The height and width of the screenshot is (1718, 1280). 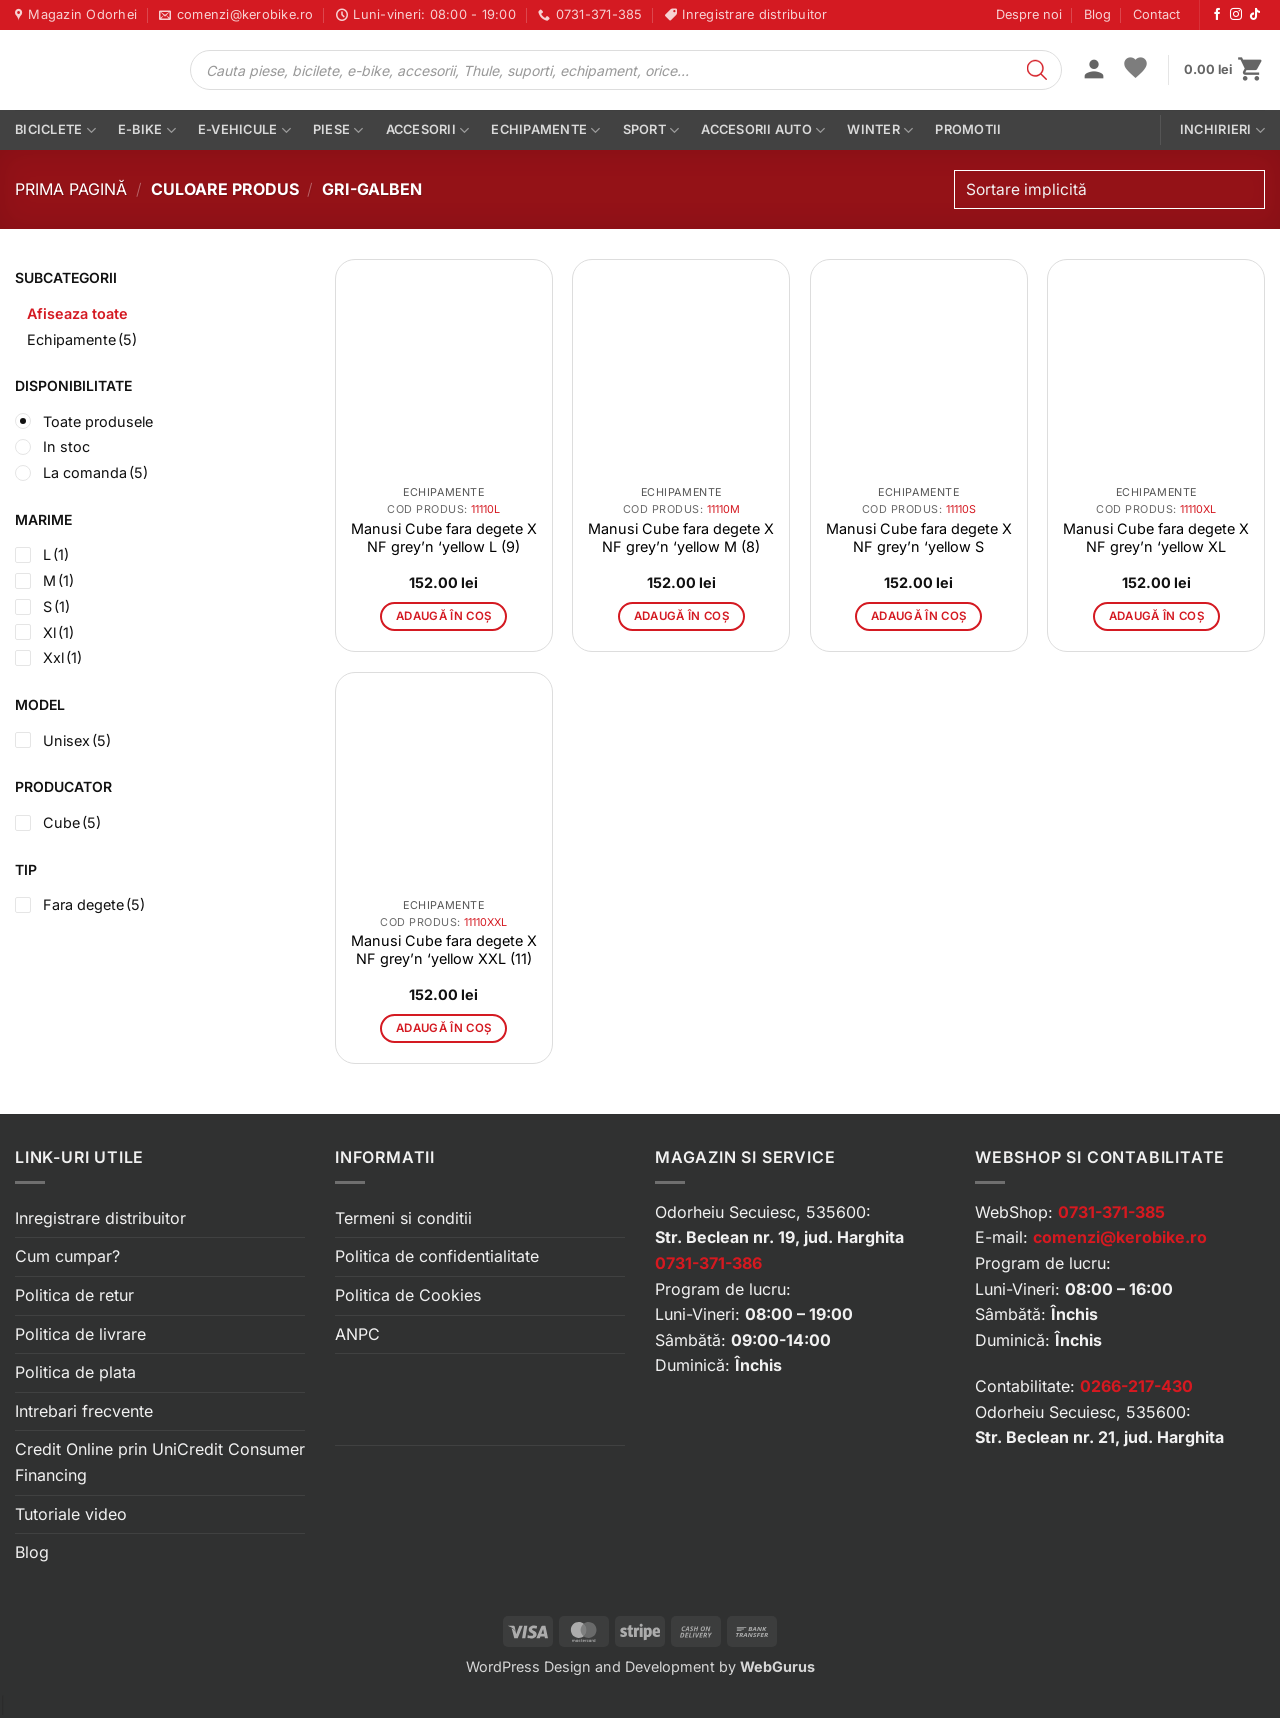 What do you see at coordinates (147, 130) in the screenshot?
I see `E-bike` at bounding box center [147, 130].